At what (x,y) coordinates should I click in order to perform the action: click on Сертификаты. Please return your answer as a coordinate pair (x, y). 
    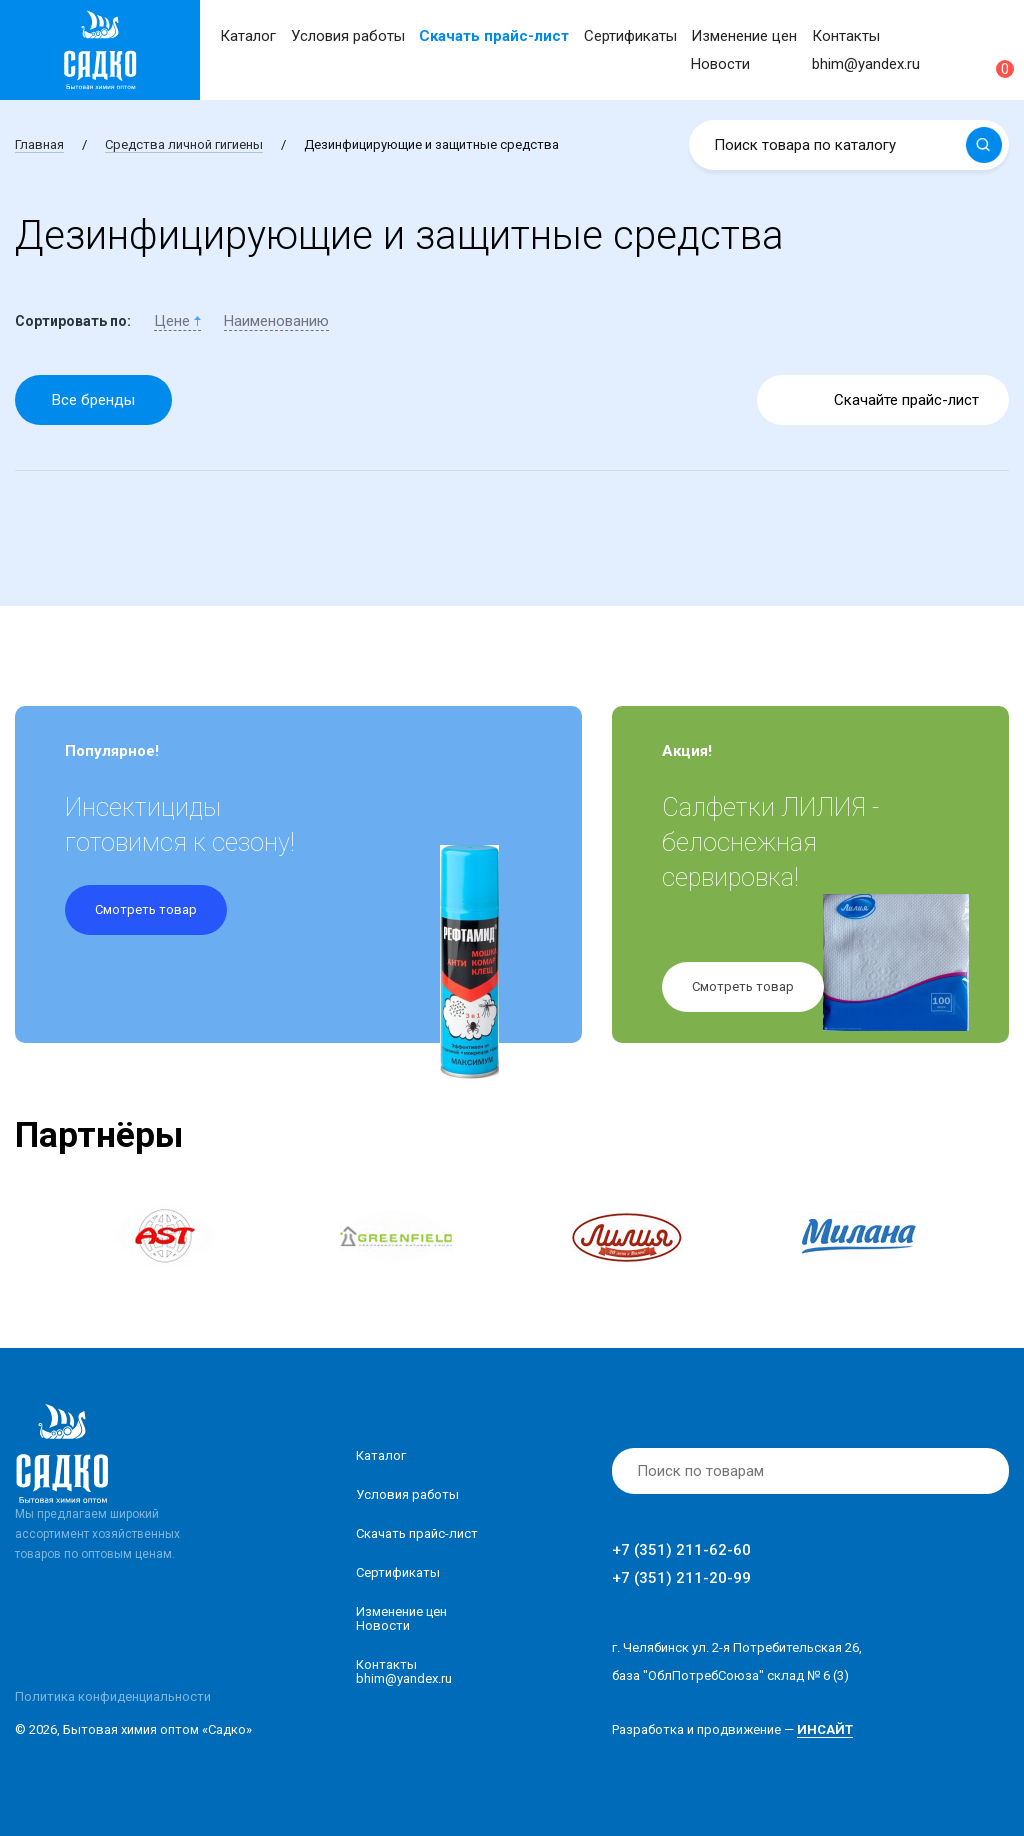
    Looking at the image, I should click on (630, 36).